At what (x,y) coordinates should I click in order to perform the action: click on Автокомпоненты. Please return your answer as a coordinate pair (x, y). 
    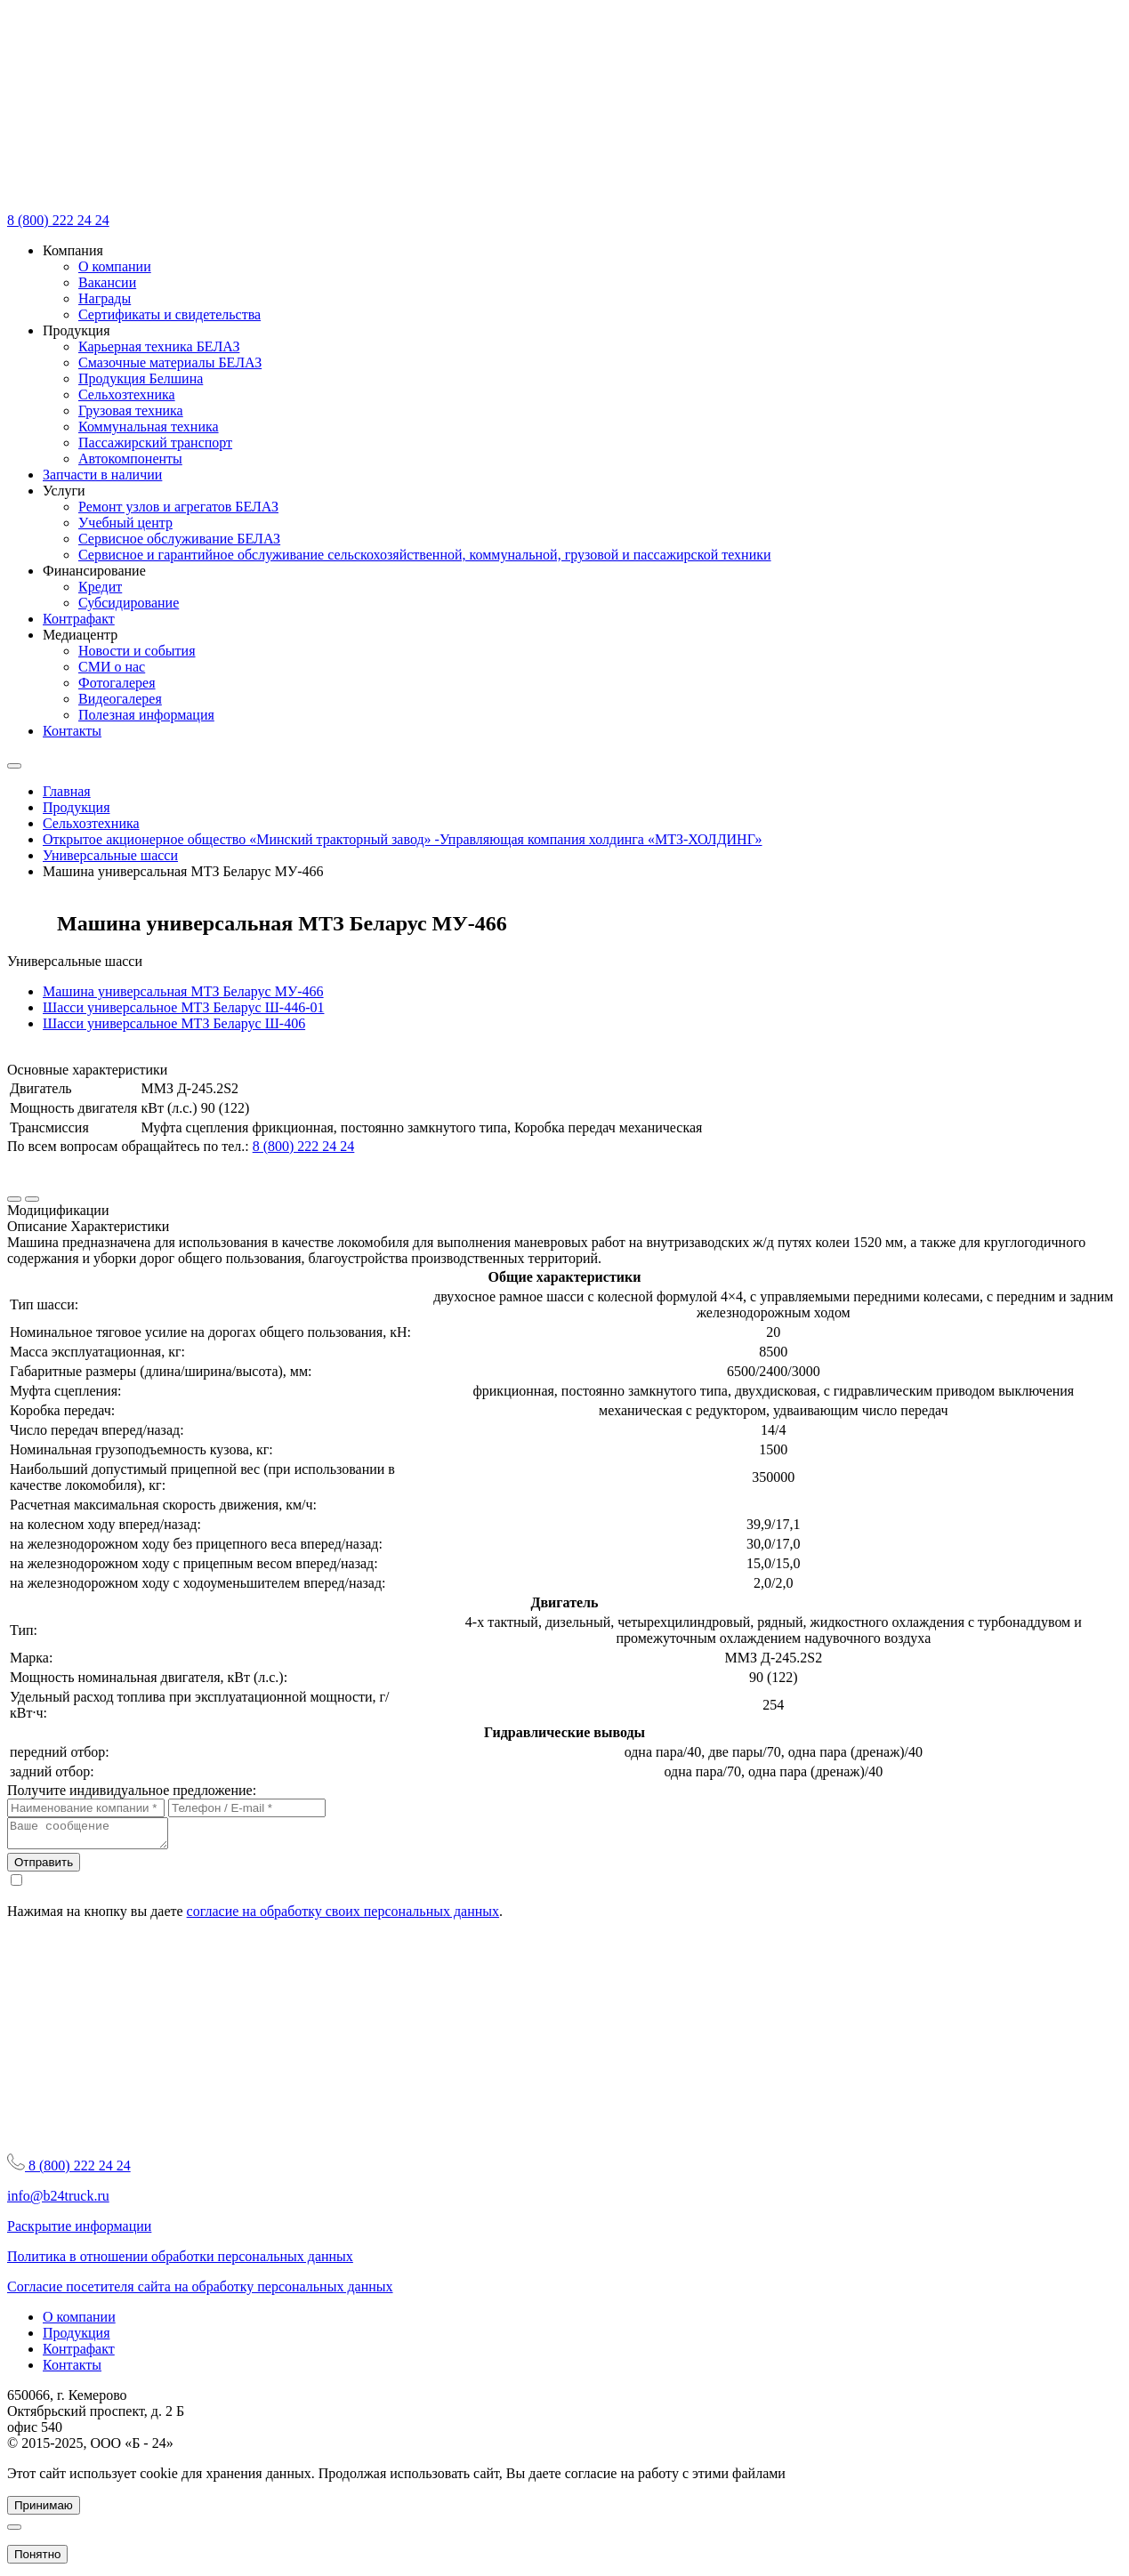
    Looking at the image, I should click on (130, 458).